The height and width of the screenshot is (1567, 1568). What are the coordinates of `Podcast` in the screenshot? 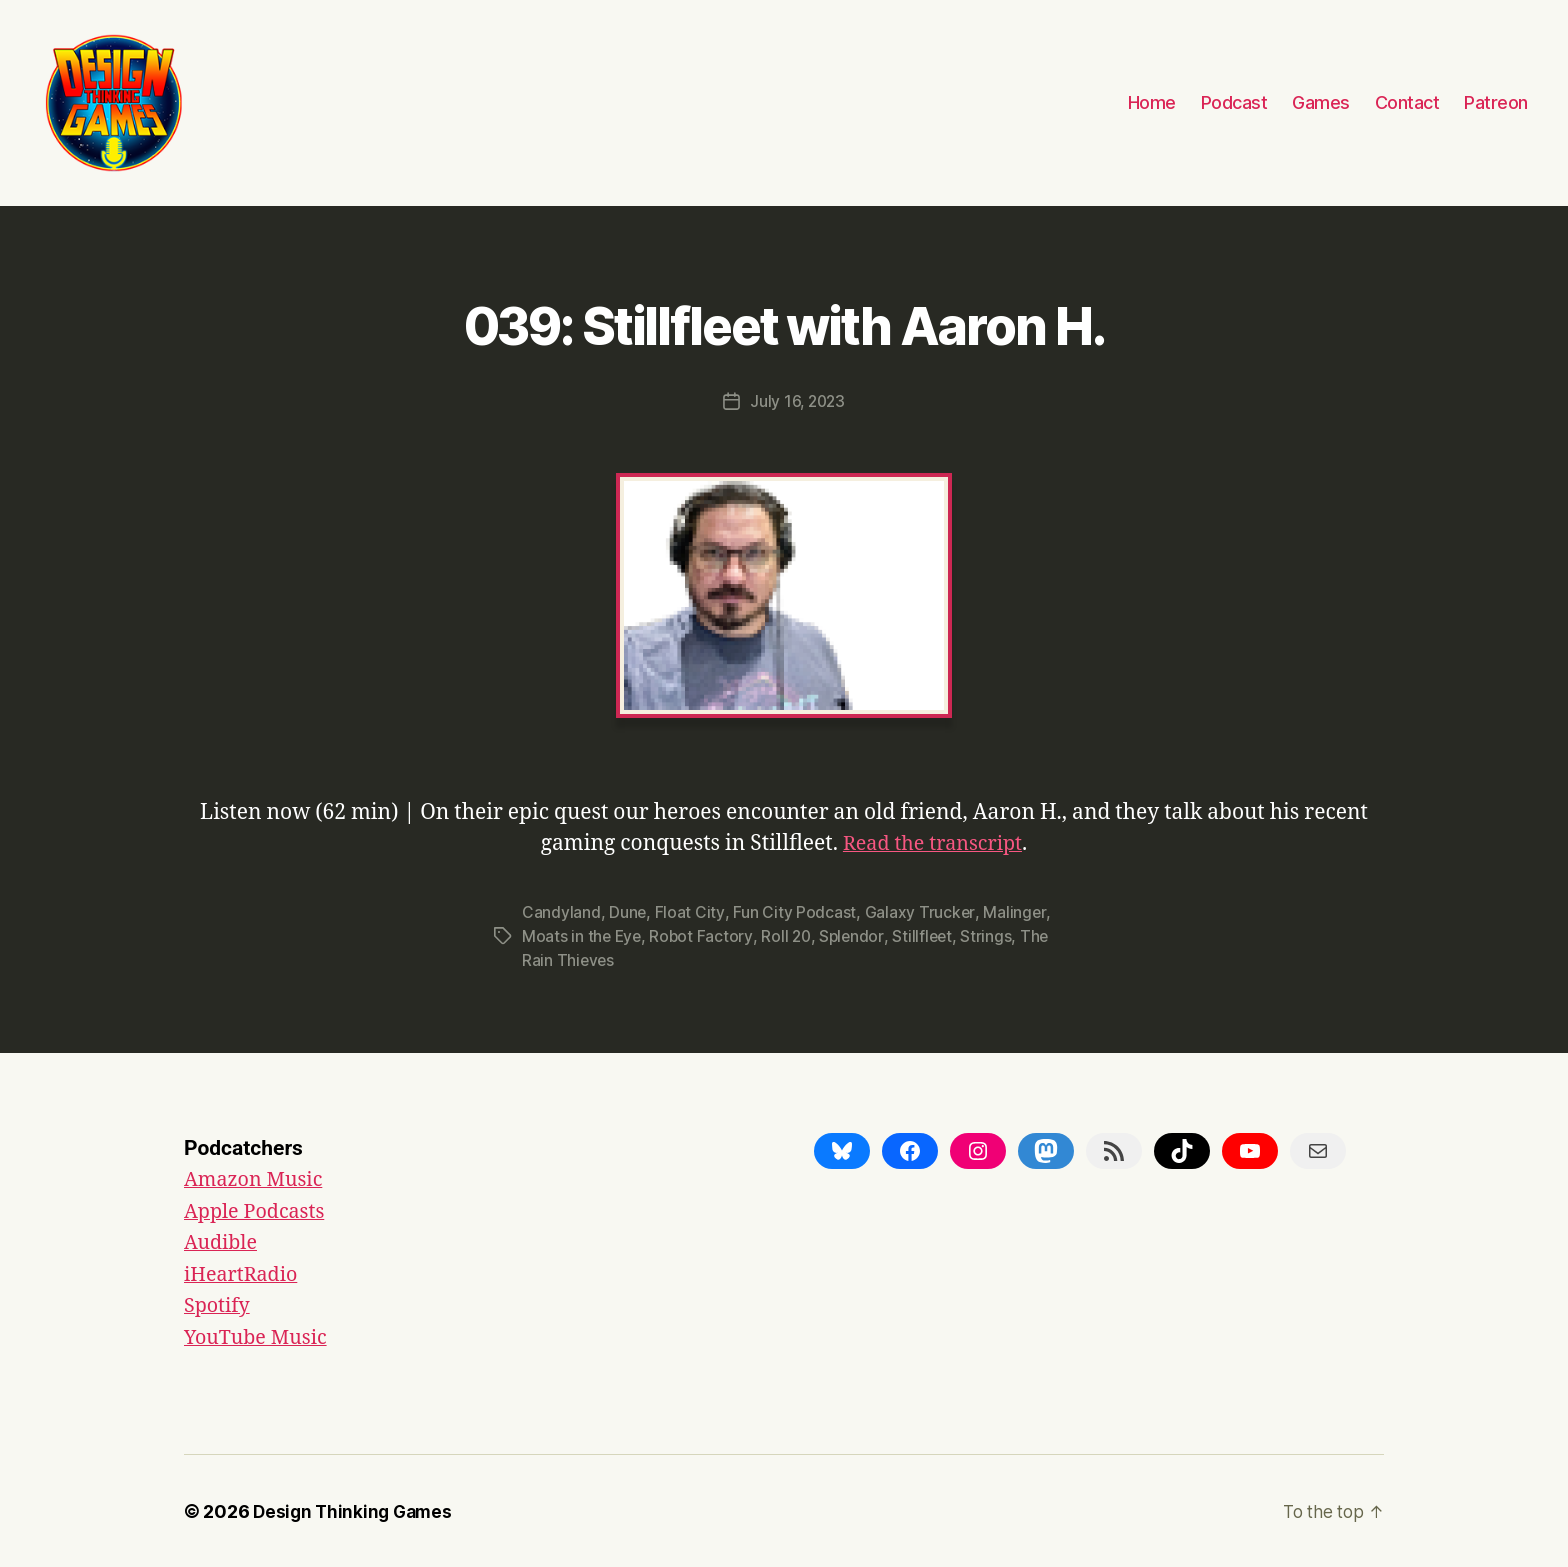 It's located at (1234, 102).